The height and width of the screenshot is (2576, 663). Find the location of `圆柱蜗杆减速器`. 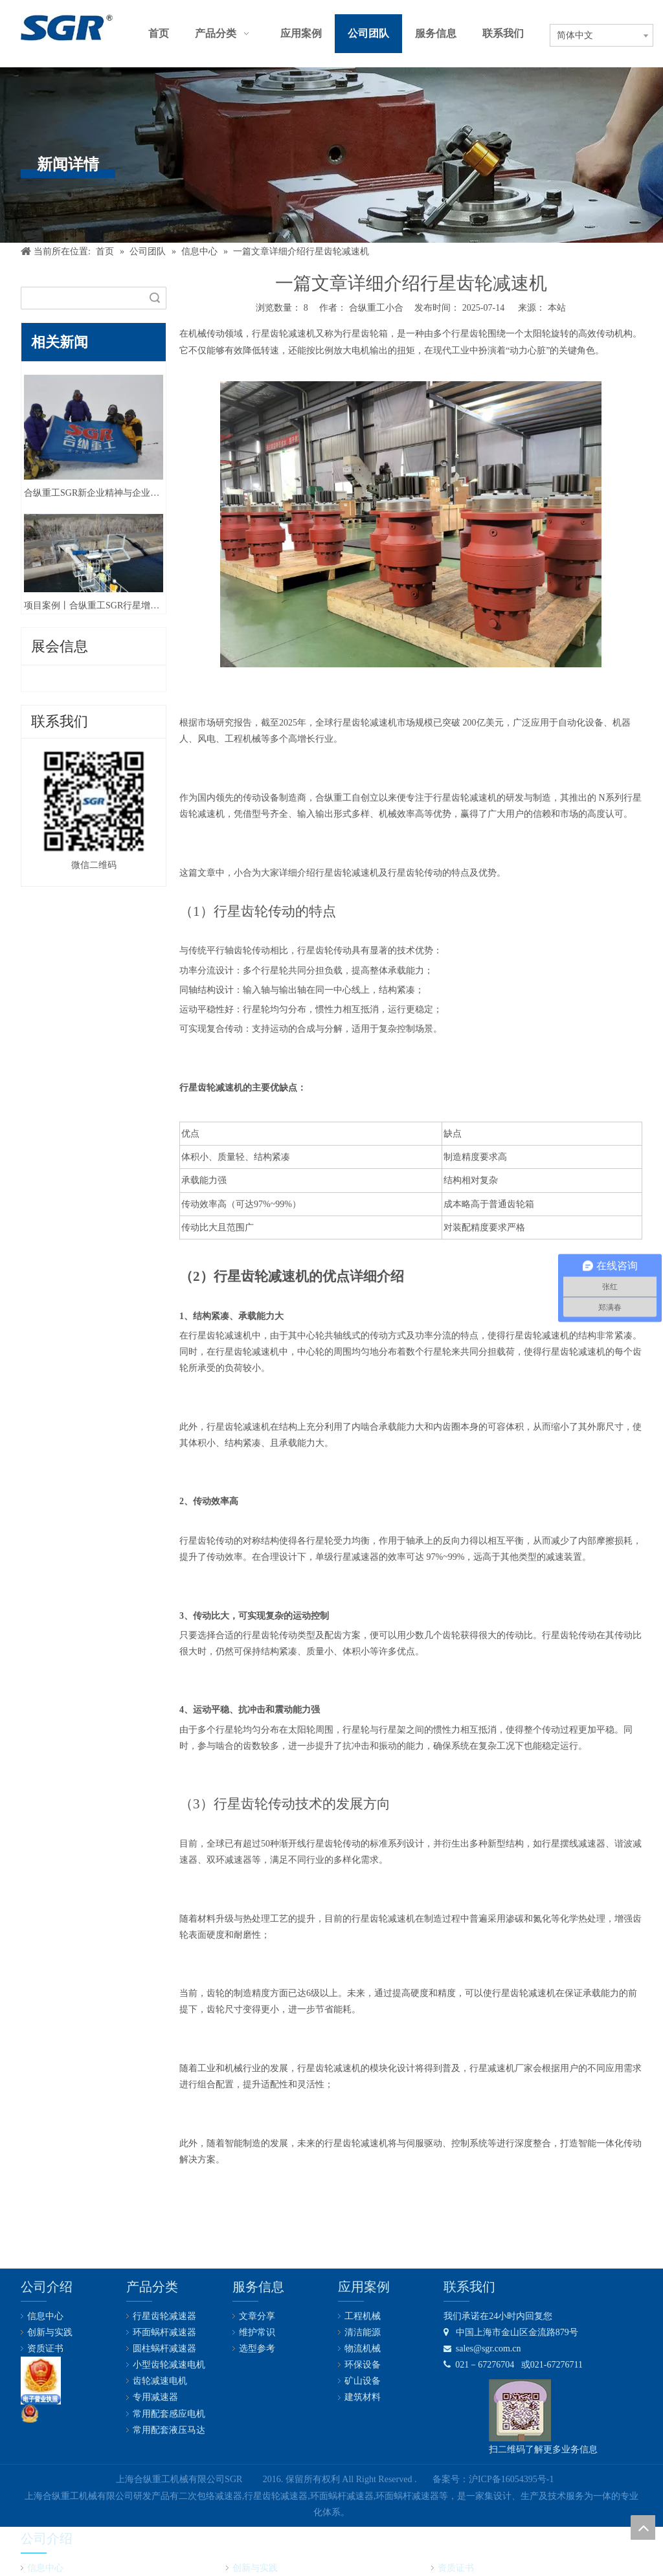

圆柱蜗杆减速器 is located at coordinates (164, 2348).